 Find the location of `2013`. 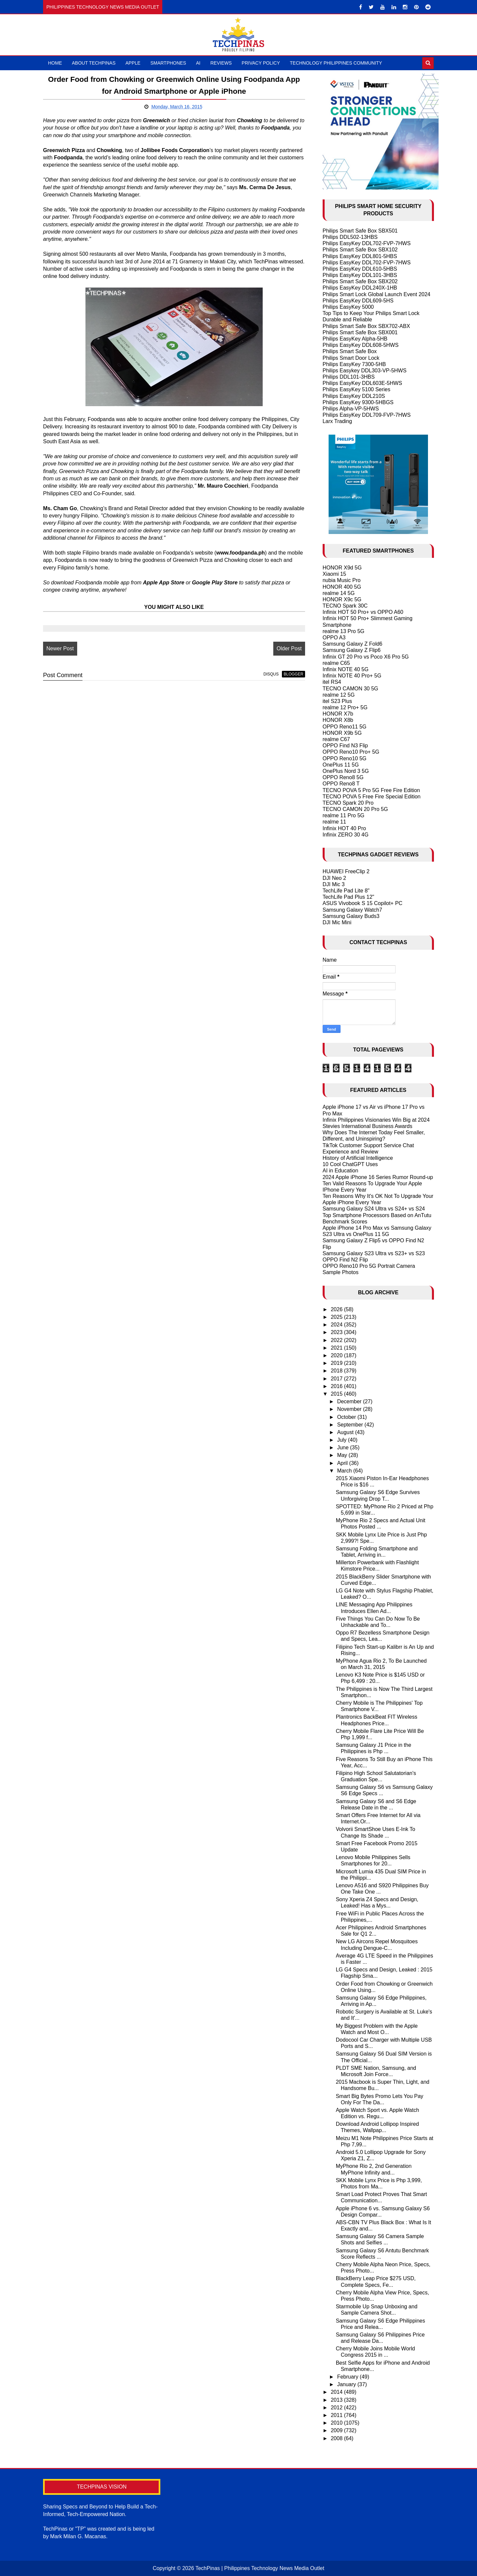

2013 is located at coordinates (337, 2400).